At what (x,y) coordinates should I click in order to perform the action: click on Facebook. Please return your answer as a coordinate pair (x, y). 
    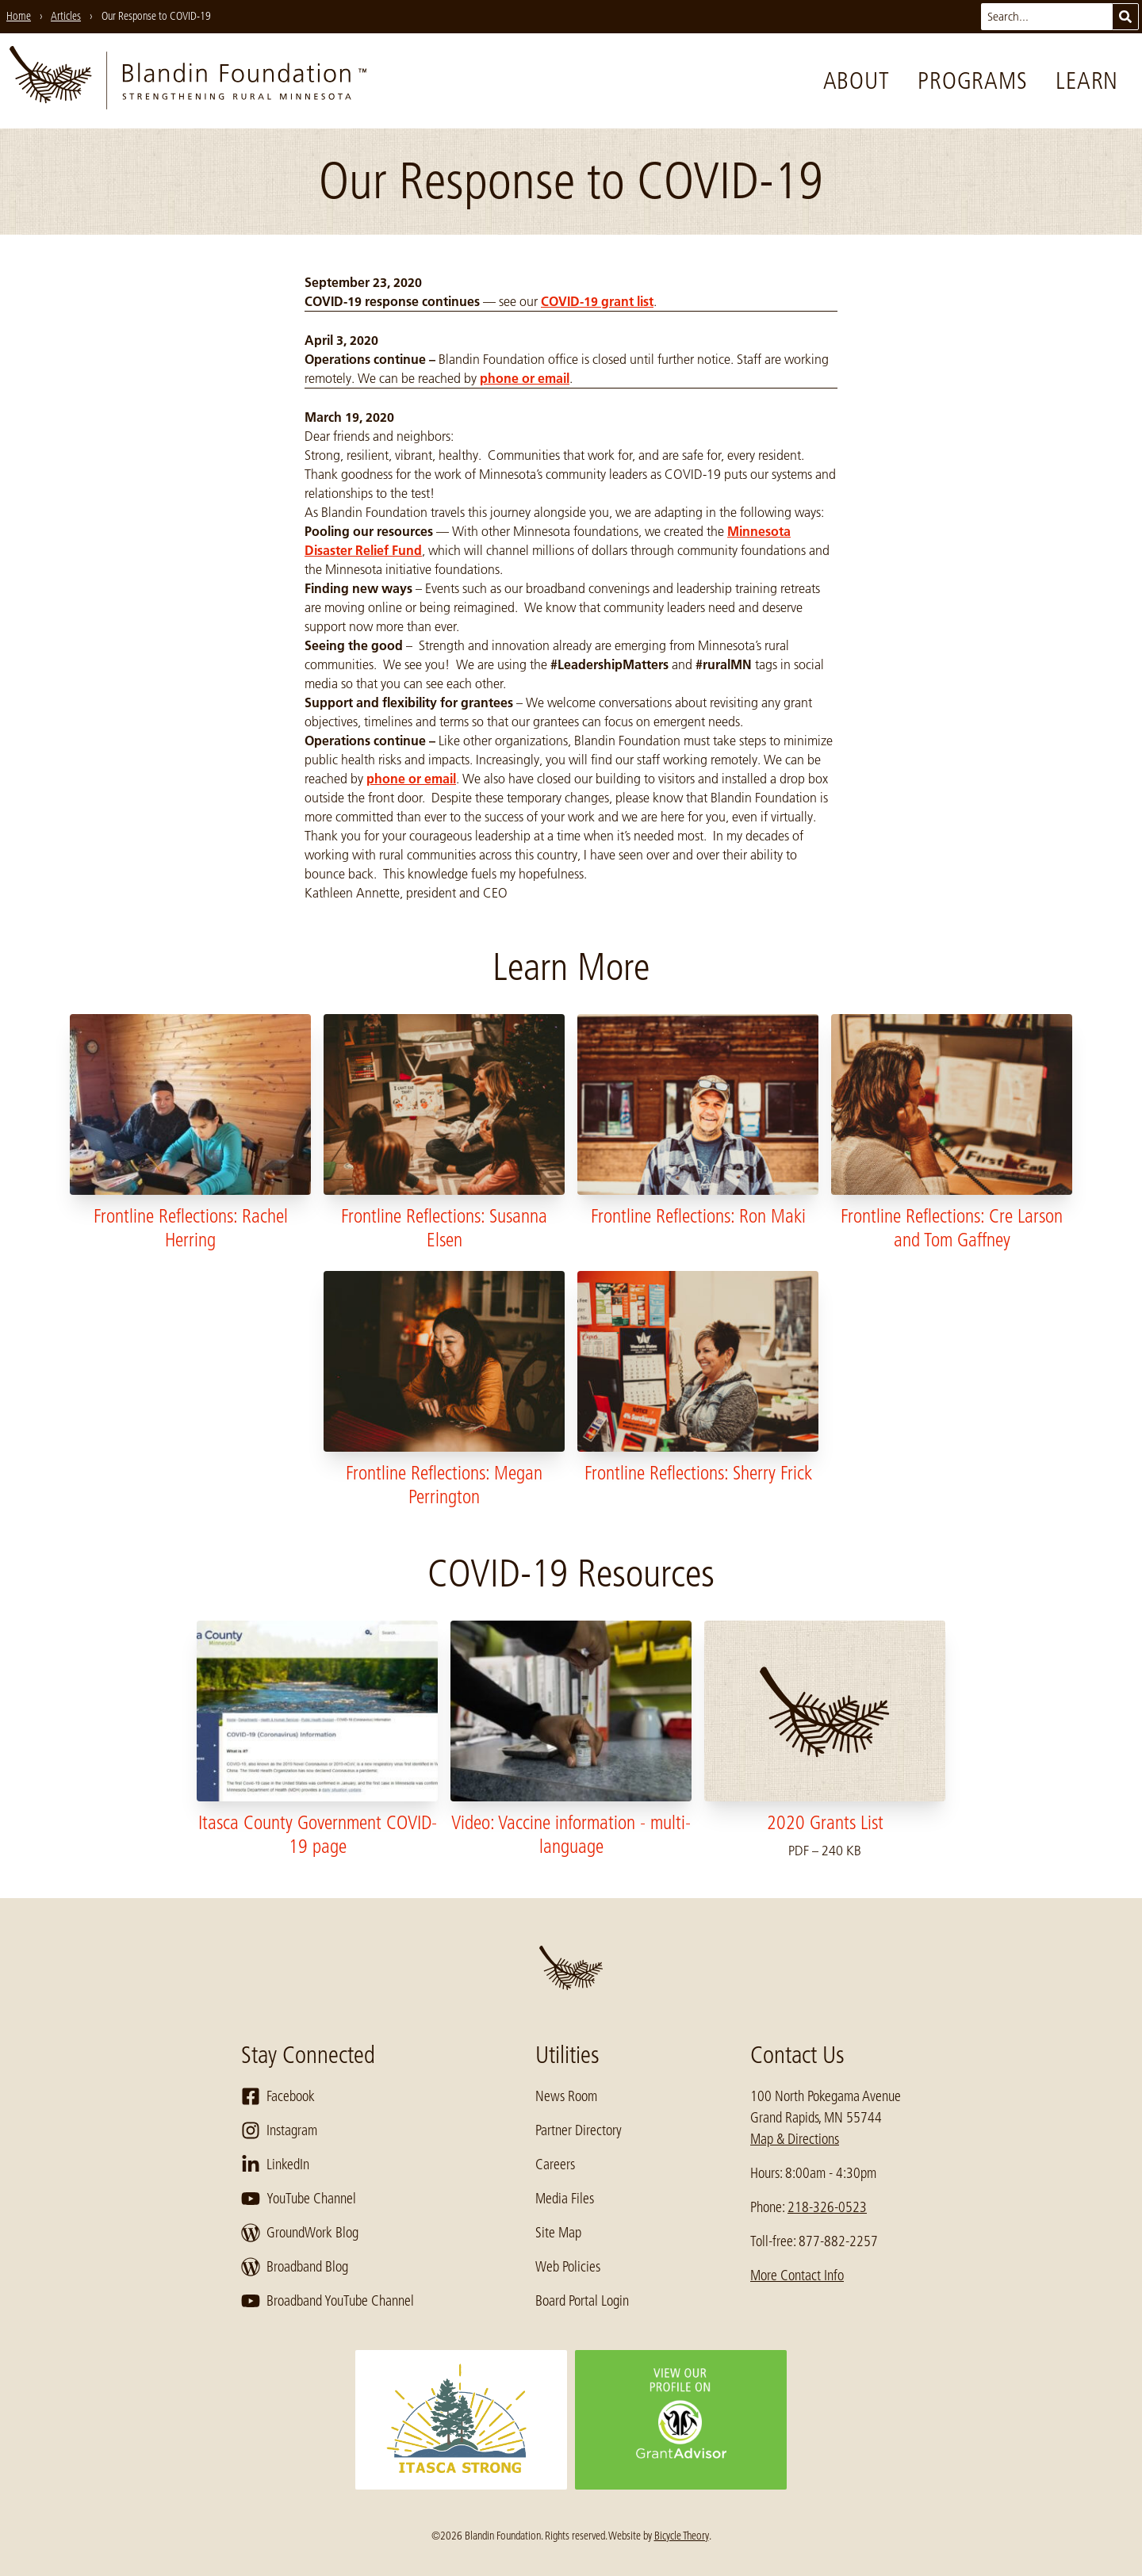
    Looking at the image, I should click on (278, 2096).